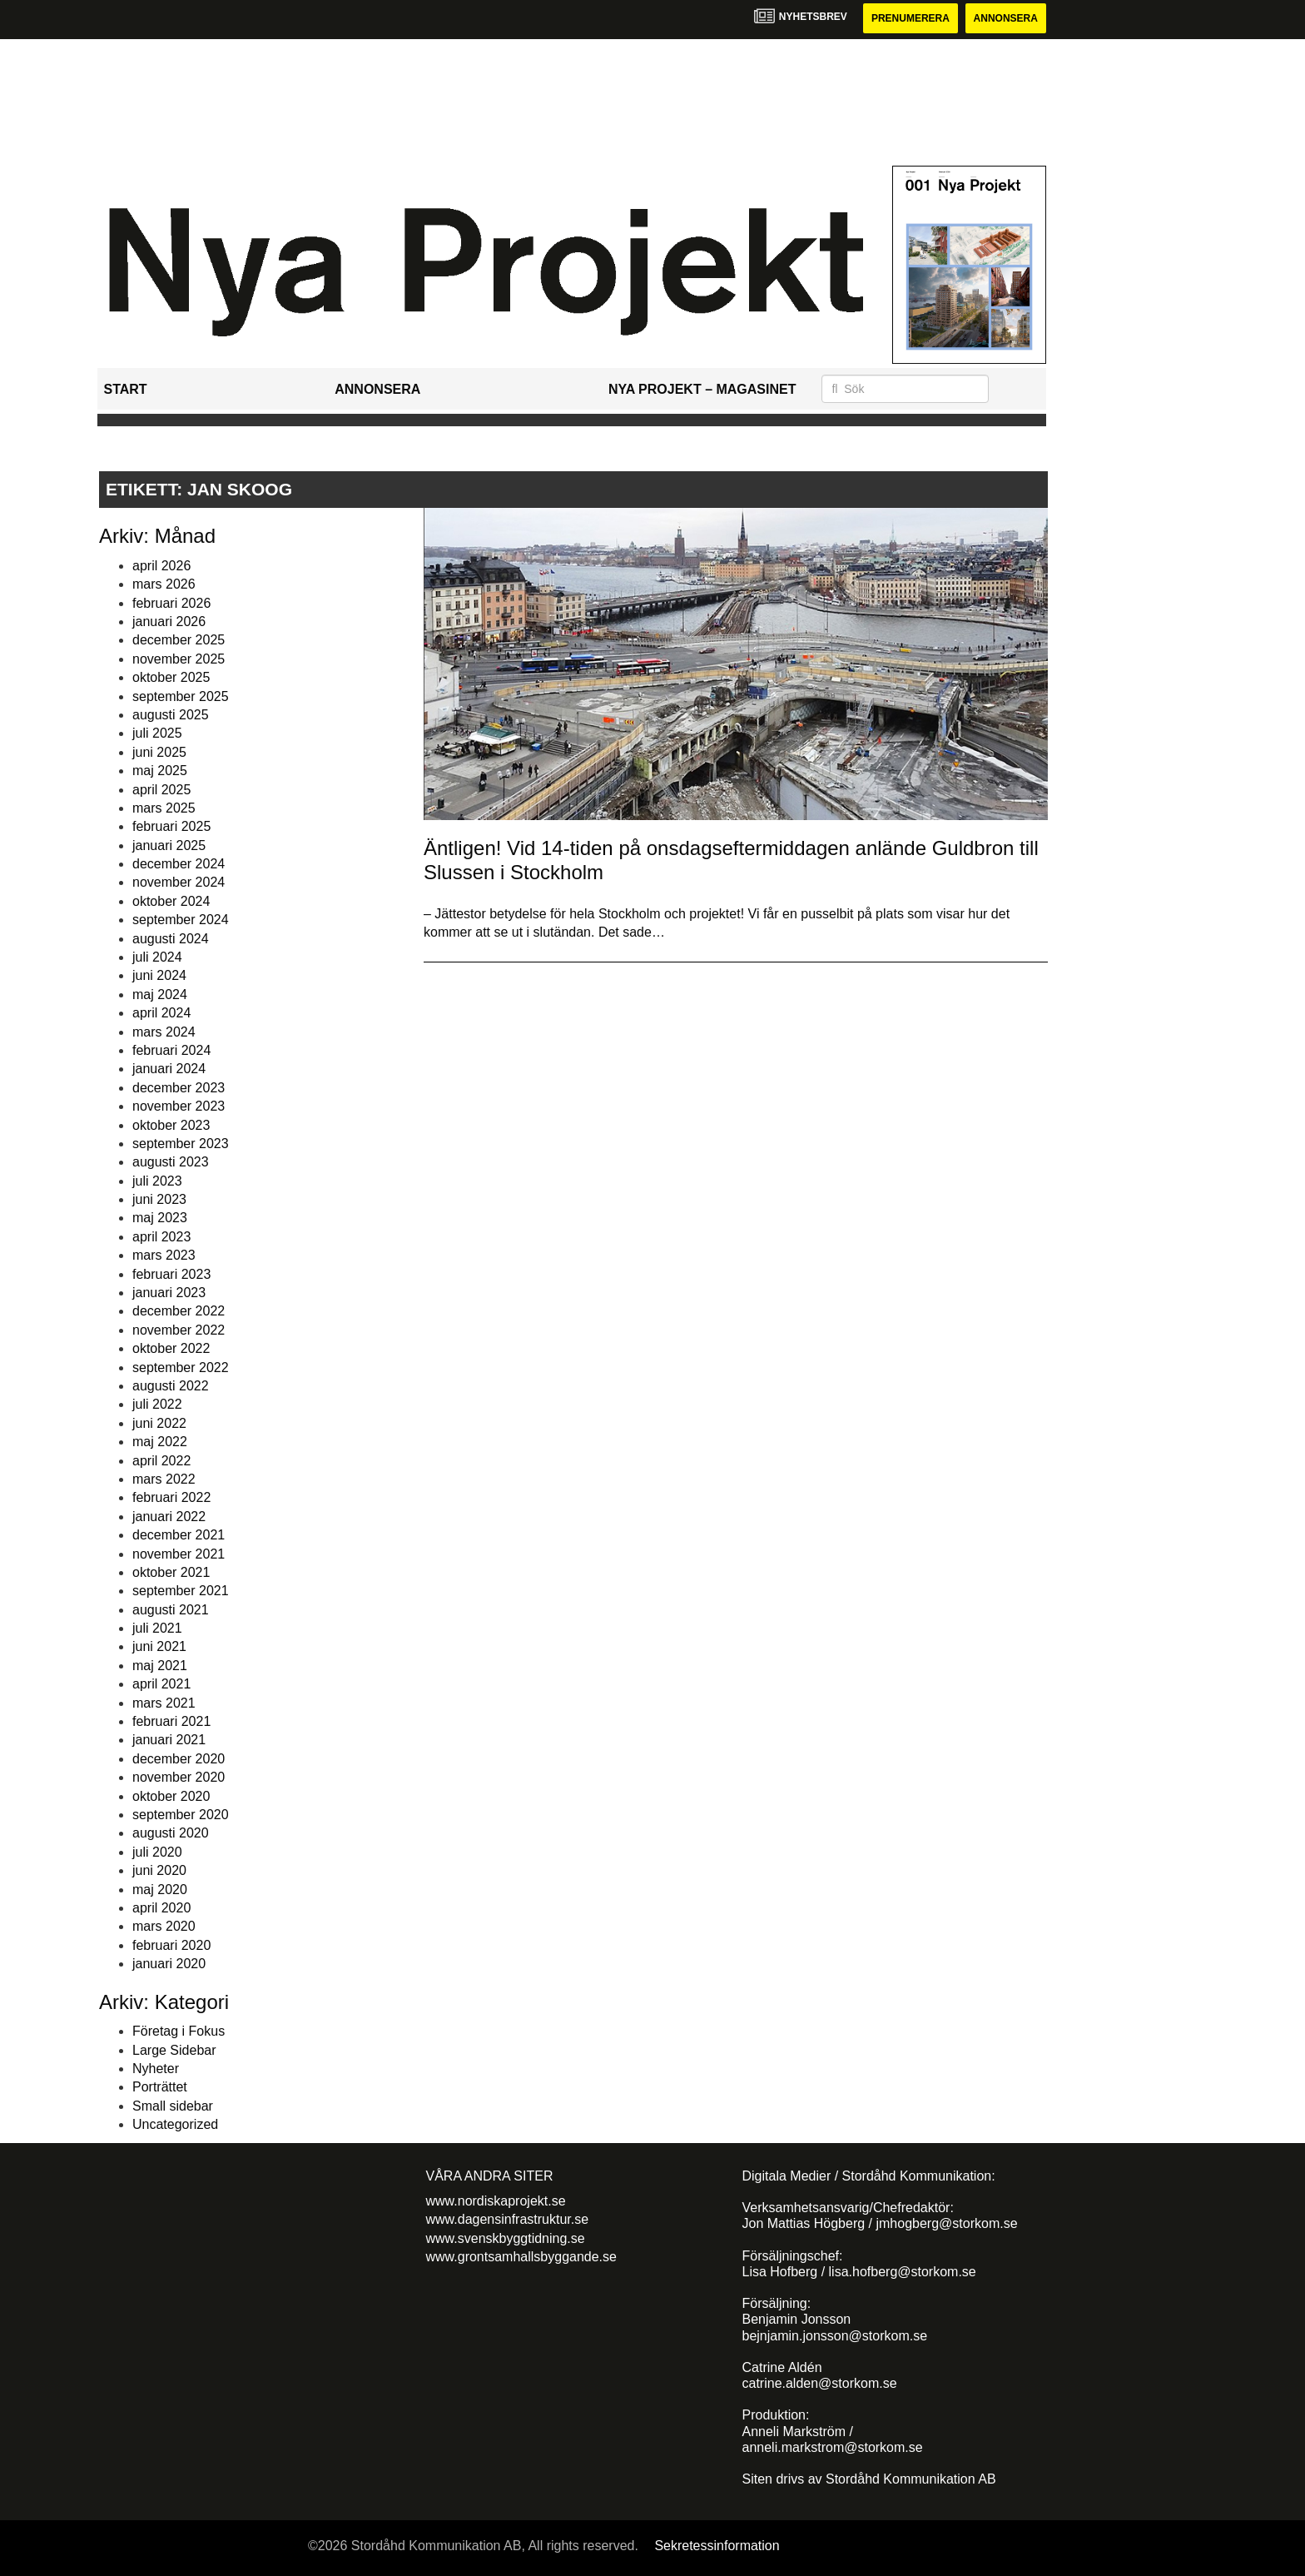 The image size is (1305, 2576). Describe the element at coordinates (178, 1330) in the screenshot. I see `november 2022` at that location.